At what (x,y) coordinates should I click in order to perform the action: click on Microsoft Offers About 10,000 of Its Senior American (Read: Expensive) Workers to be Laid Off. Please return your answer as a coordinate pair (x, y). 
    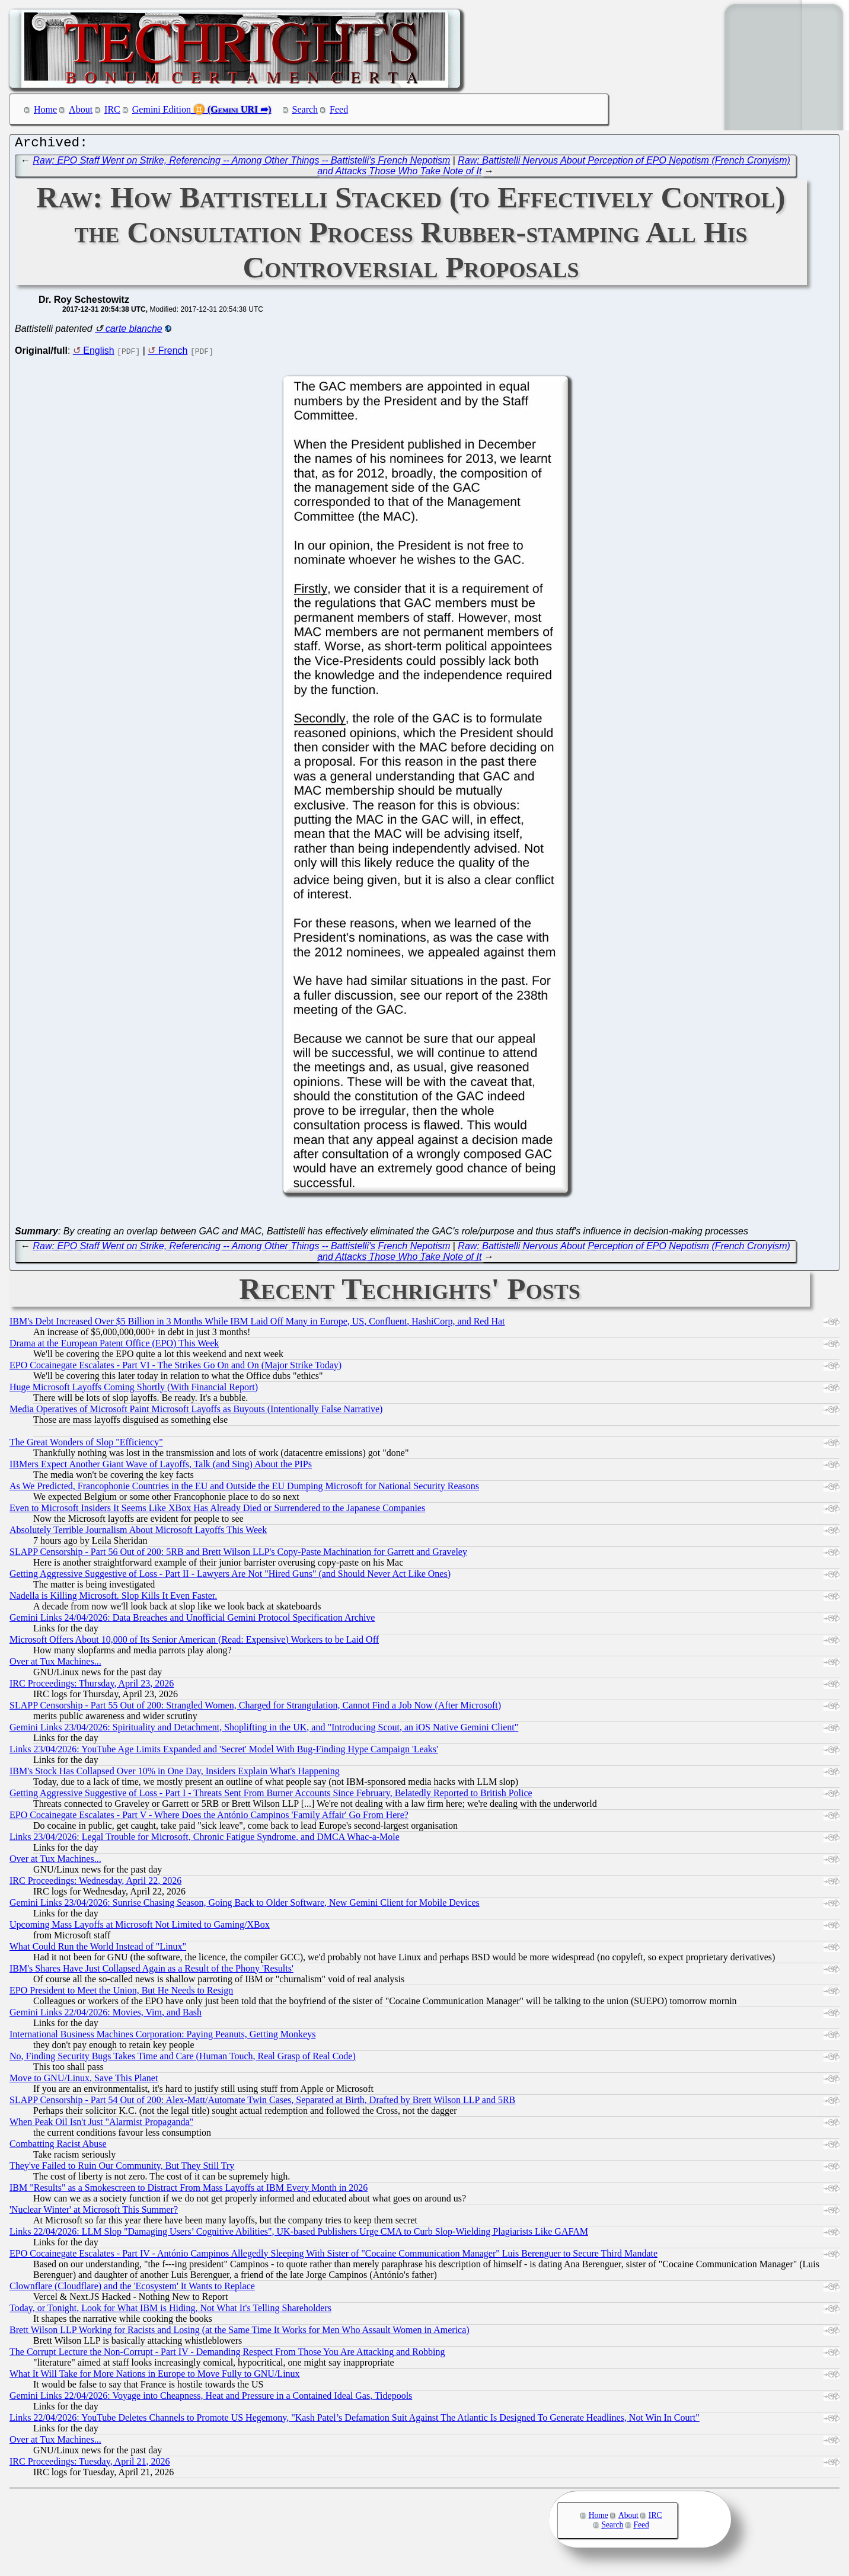
    Looking at the image, I should click on (194, 1642).